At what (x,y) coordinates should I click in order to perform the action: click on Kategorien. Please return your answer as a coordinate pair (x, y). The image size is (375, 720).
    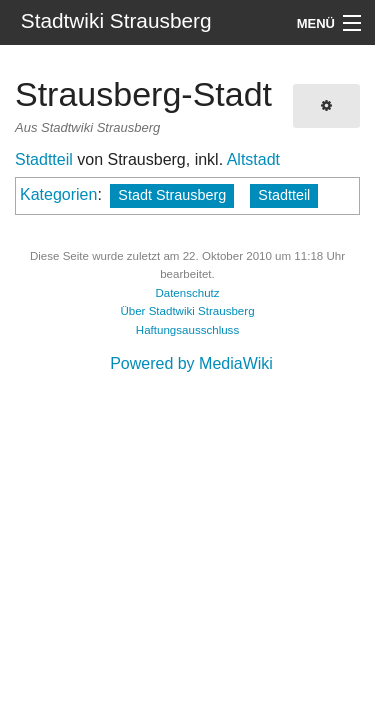
    Looking at the image, I should click on (58, 194).